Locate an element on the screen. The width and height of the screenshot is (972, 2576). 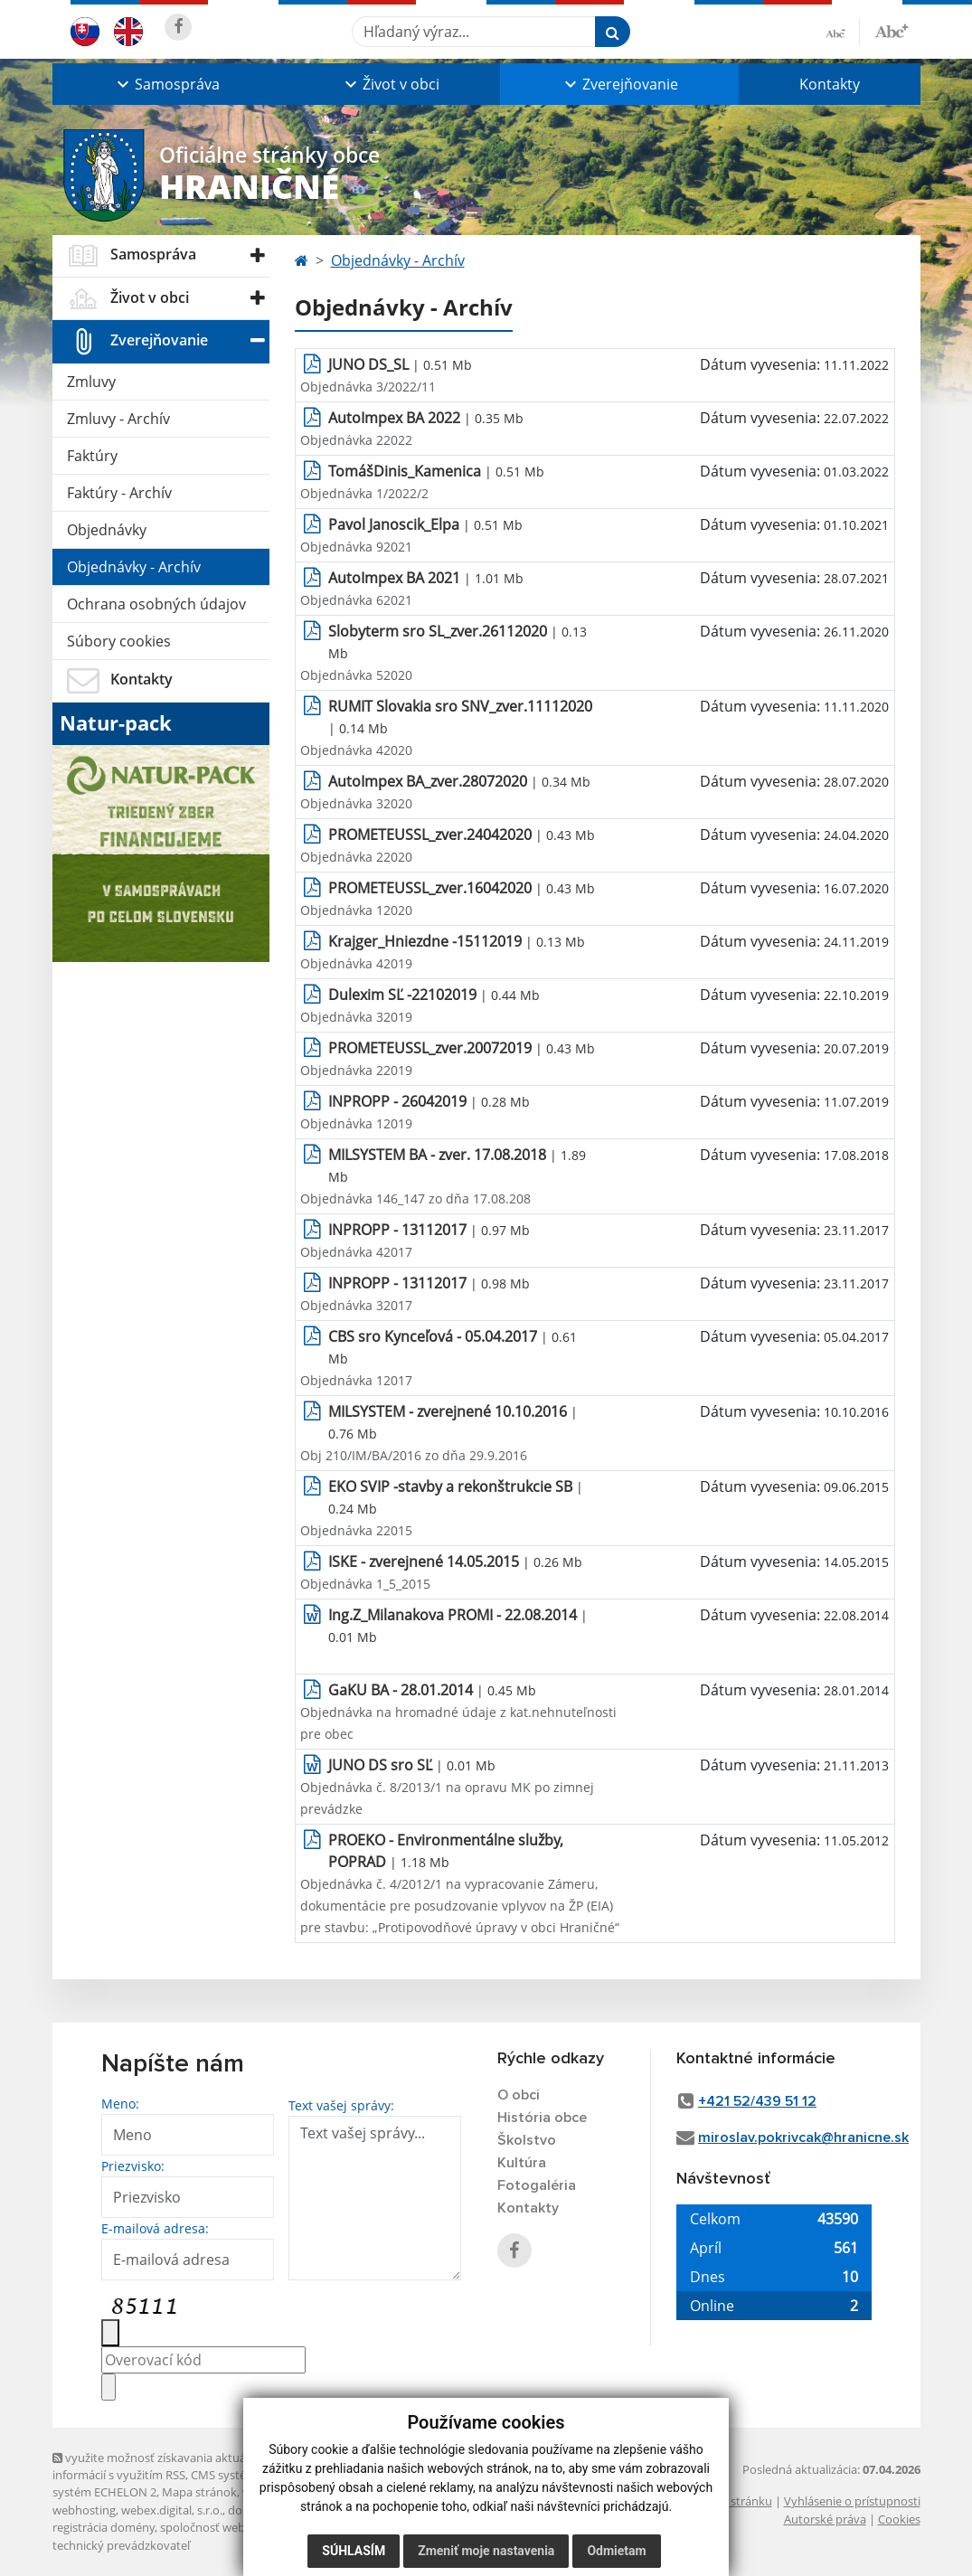
Zmluvy is located at coordinates (91, 382).